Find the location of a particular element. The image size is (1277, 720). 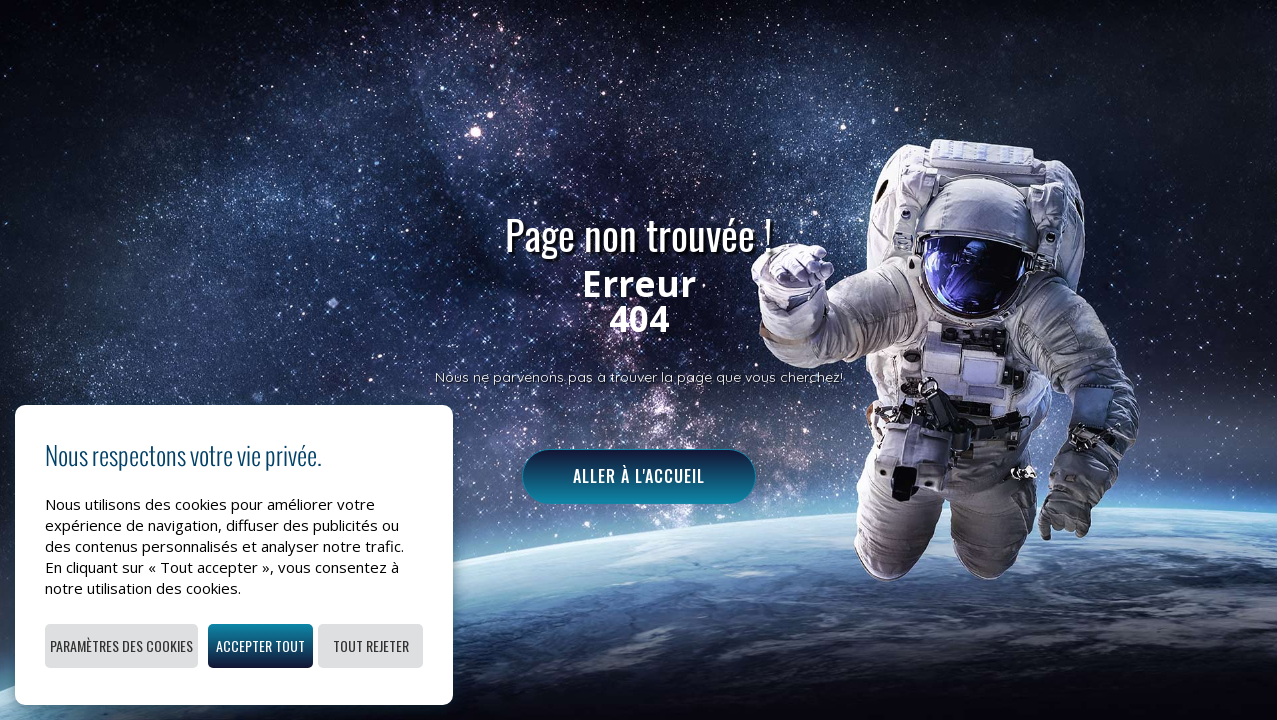

Accepter tout [button] is located at coordinates (260, 645).